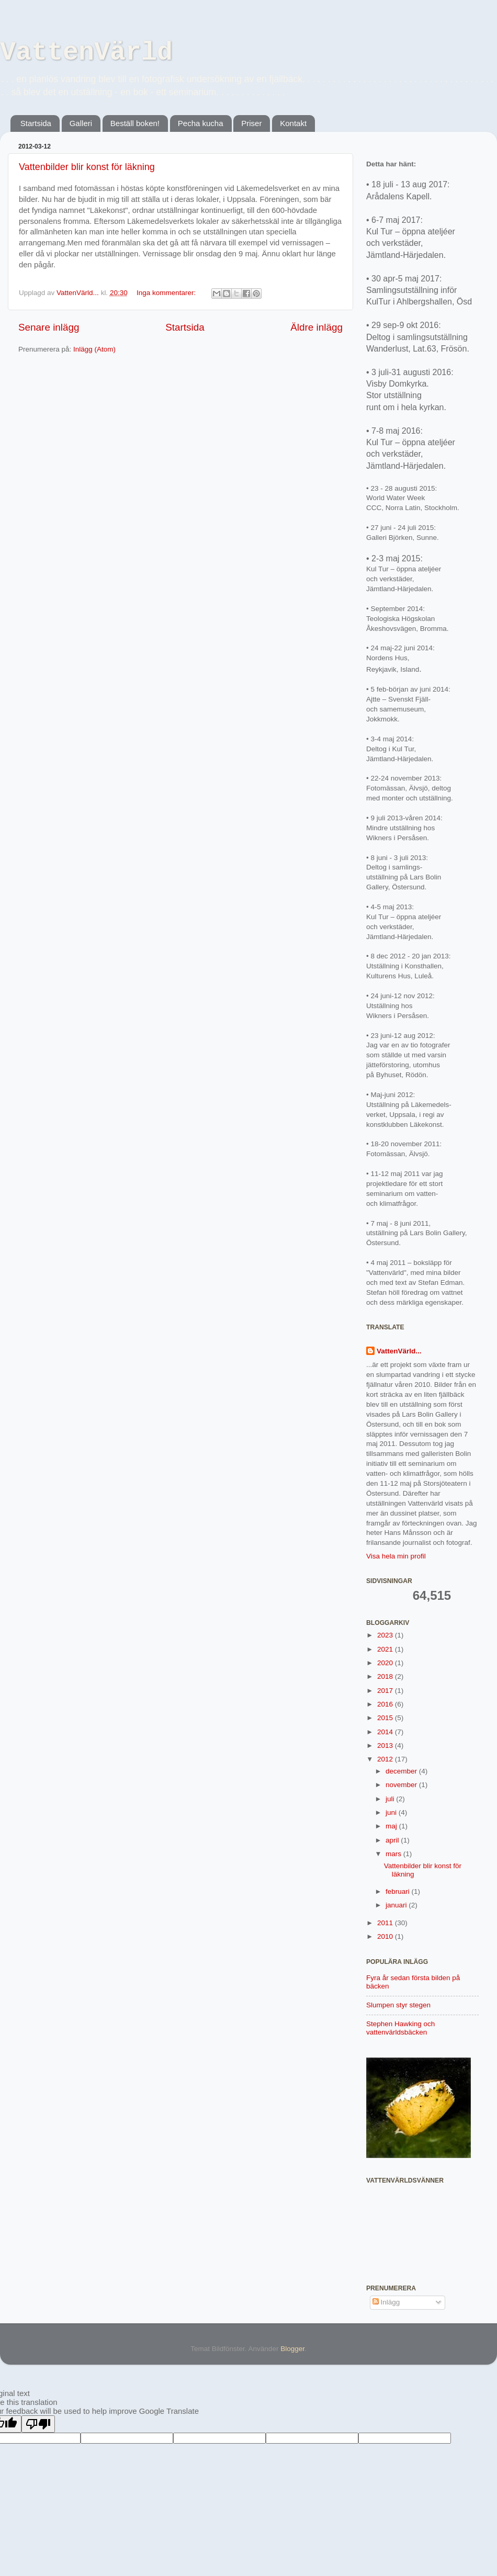 Image resolution: width=497 pixels, height=2576 pixels. What do you see at coordinates (293, 123) in the screenshot?
I see `Kontakt` at bounding box center [293, 123].